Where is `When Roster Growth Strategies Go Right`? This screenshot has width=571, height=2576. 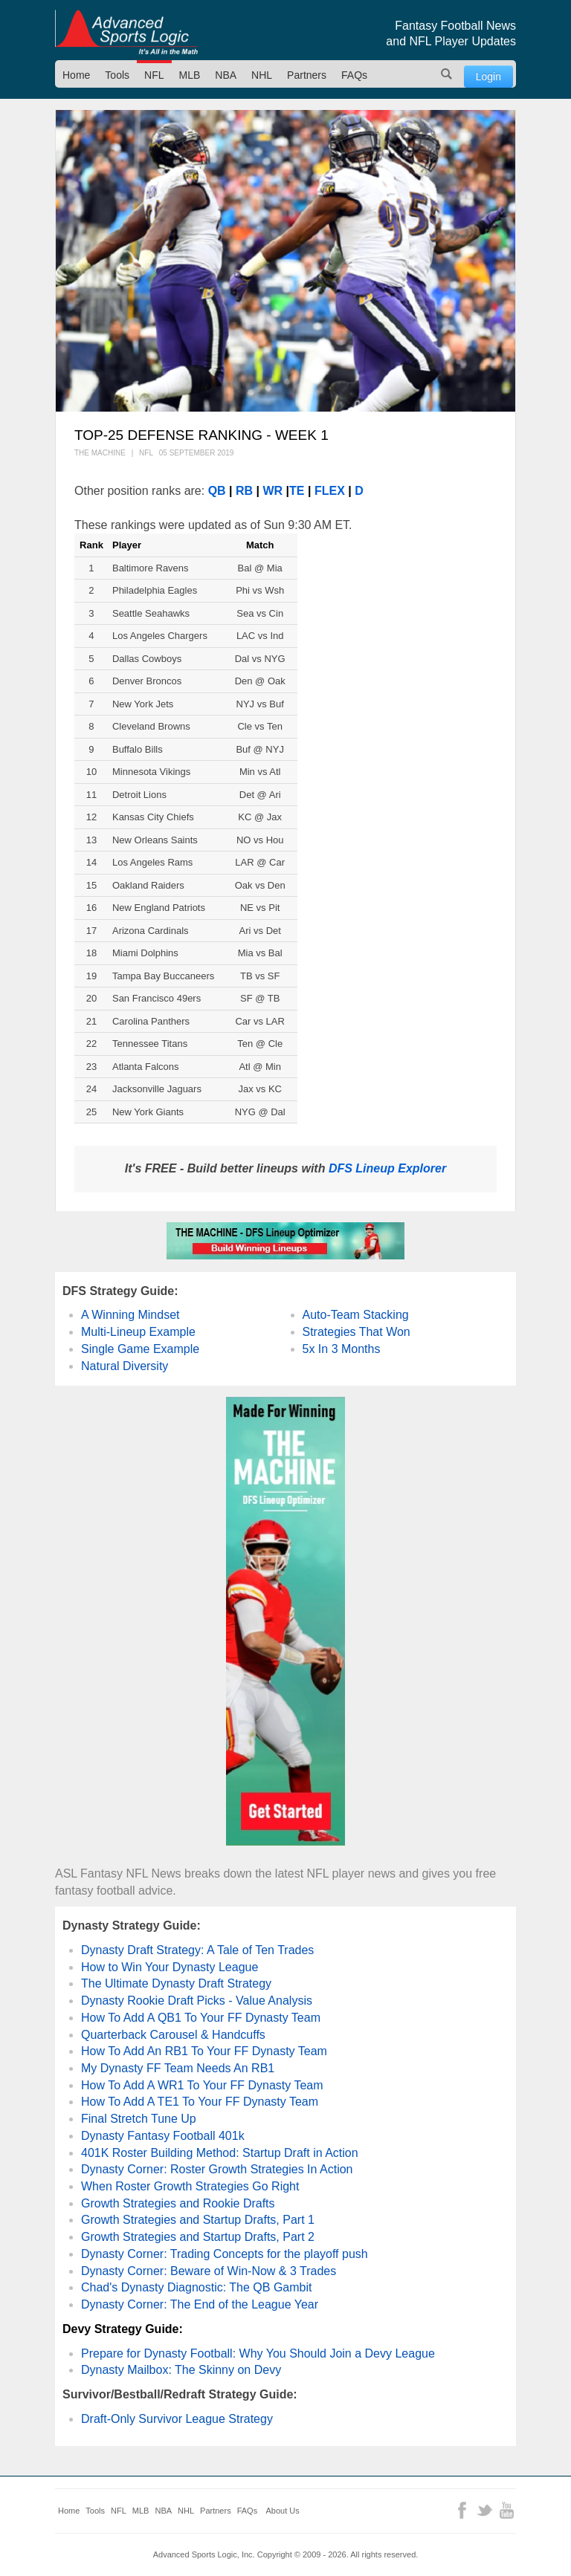
When Roster Growth Strategies Go Right is located at coordinates (190, 2186).